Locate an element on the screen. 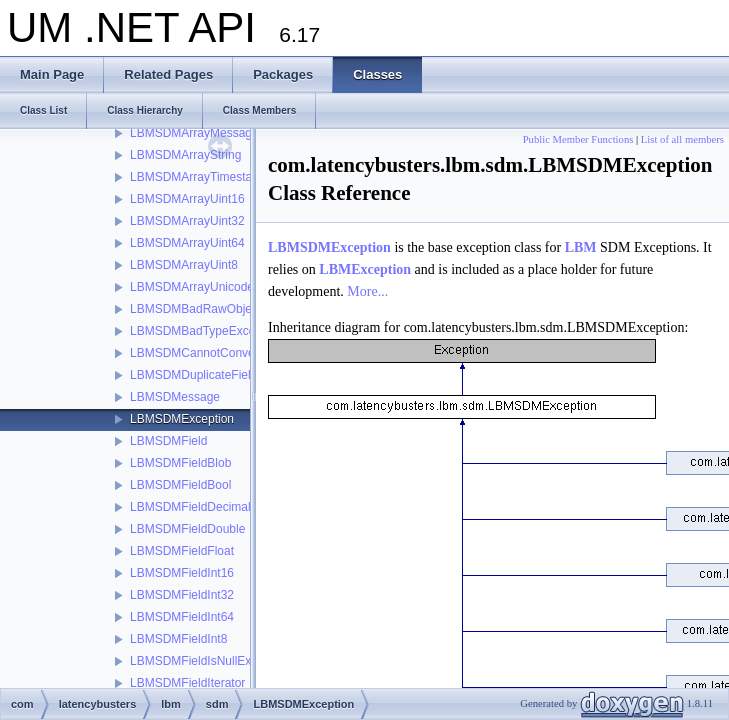 The height and width of the screenshot is (720, 729). LBMSDMCannotConvertException is located at coordinates (222, 353).